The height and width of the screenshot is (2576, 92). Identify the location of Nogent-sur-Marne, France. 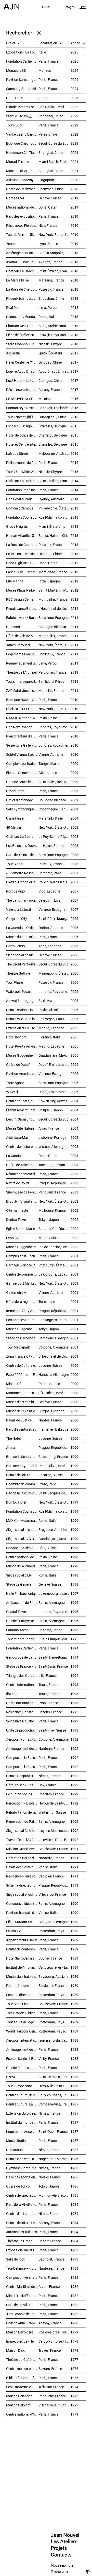
(54, 2158).